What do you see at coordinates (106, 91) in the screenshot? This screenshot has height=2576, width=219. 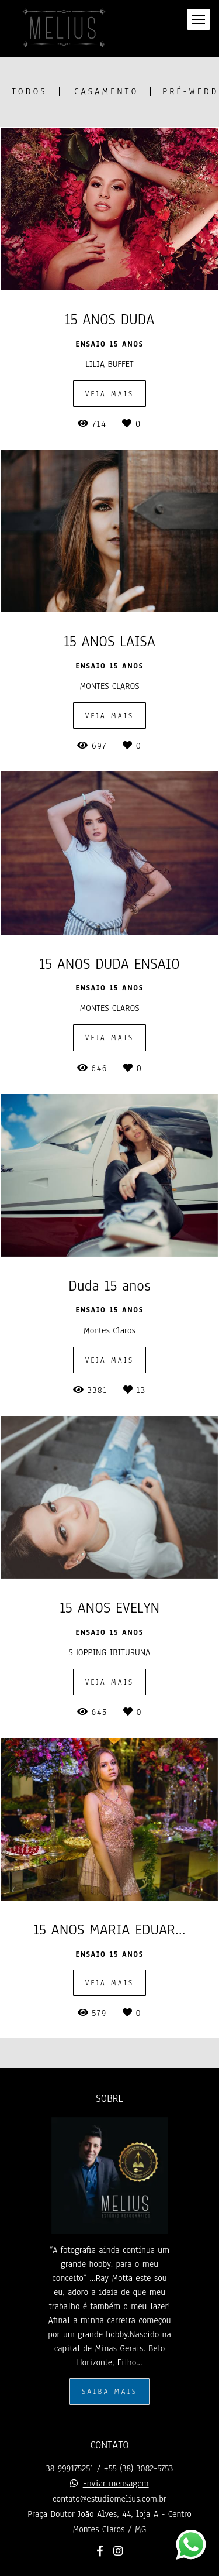 I see `CASAMENTO` at bounding box center [106, 91].